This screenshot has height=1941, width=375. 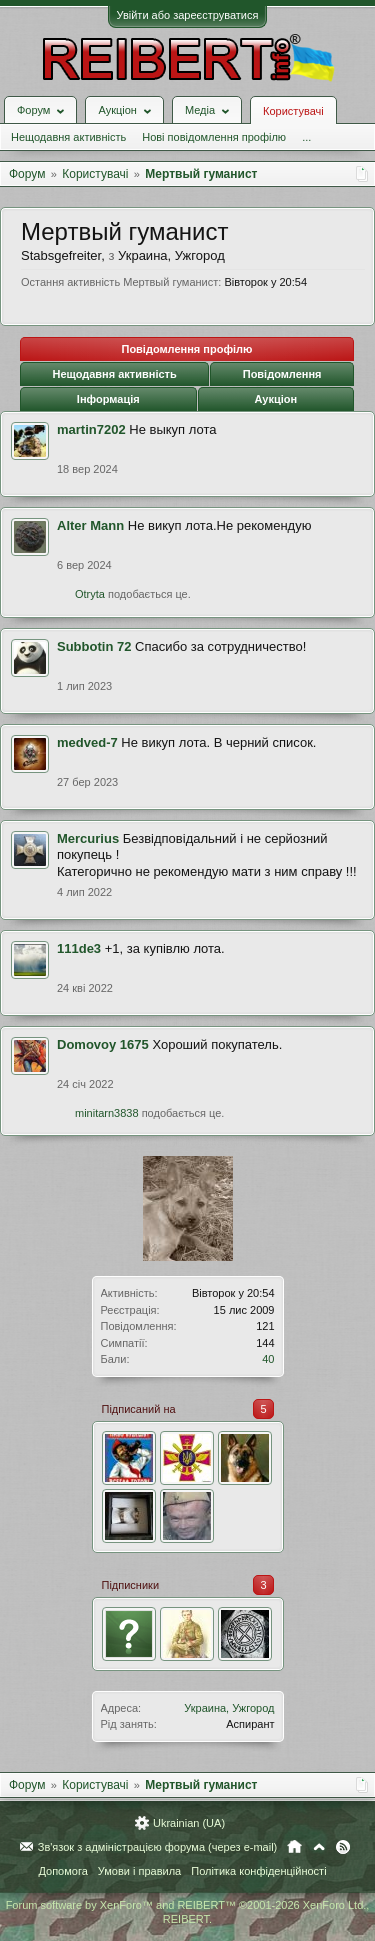 What do you see at coordinates (88, 838) in the screenshot?
I see `Mercurius` at bounding box center [88, 838].